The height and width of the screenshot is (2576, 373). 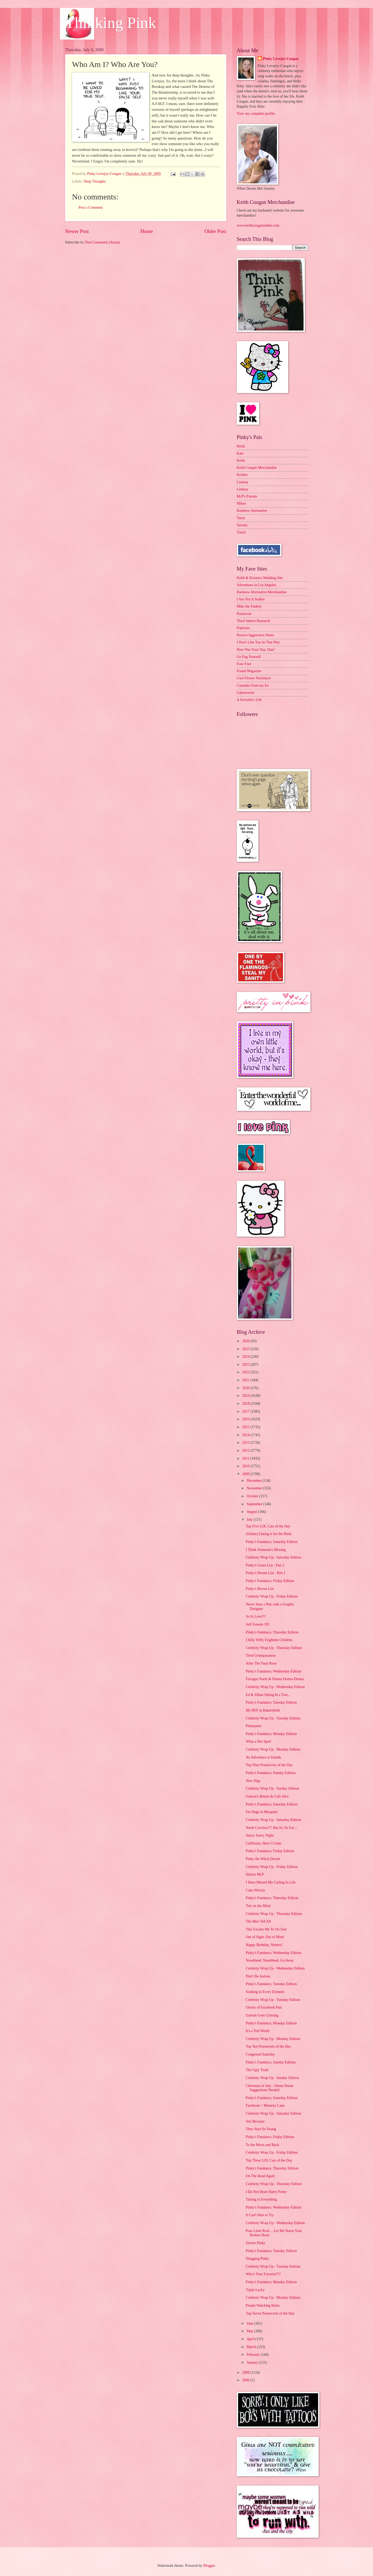 What do you see at coordinates (240, 453) in the screenshot?
I see `Kate` at bounding box center [240, 453].